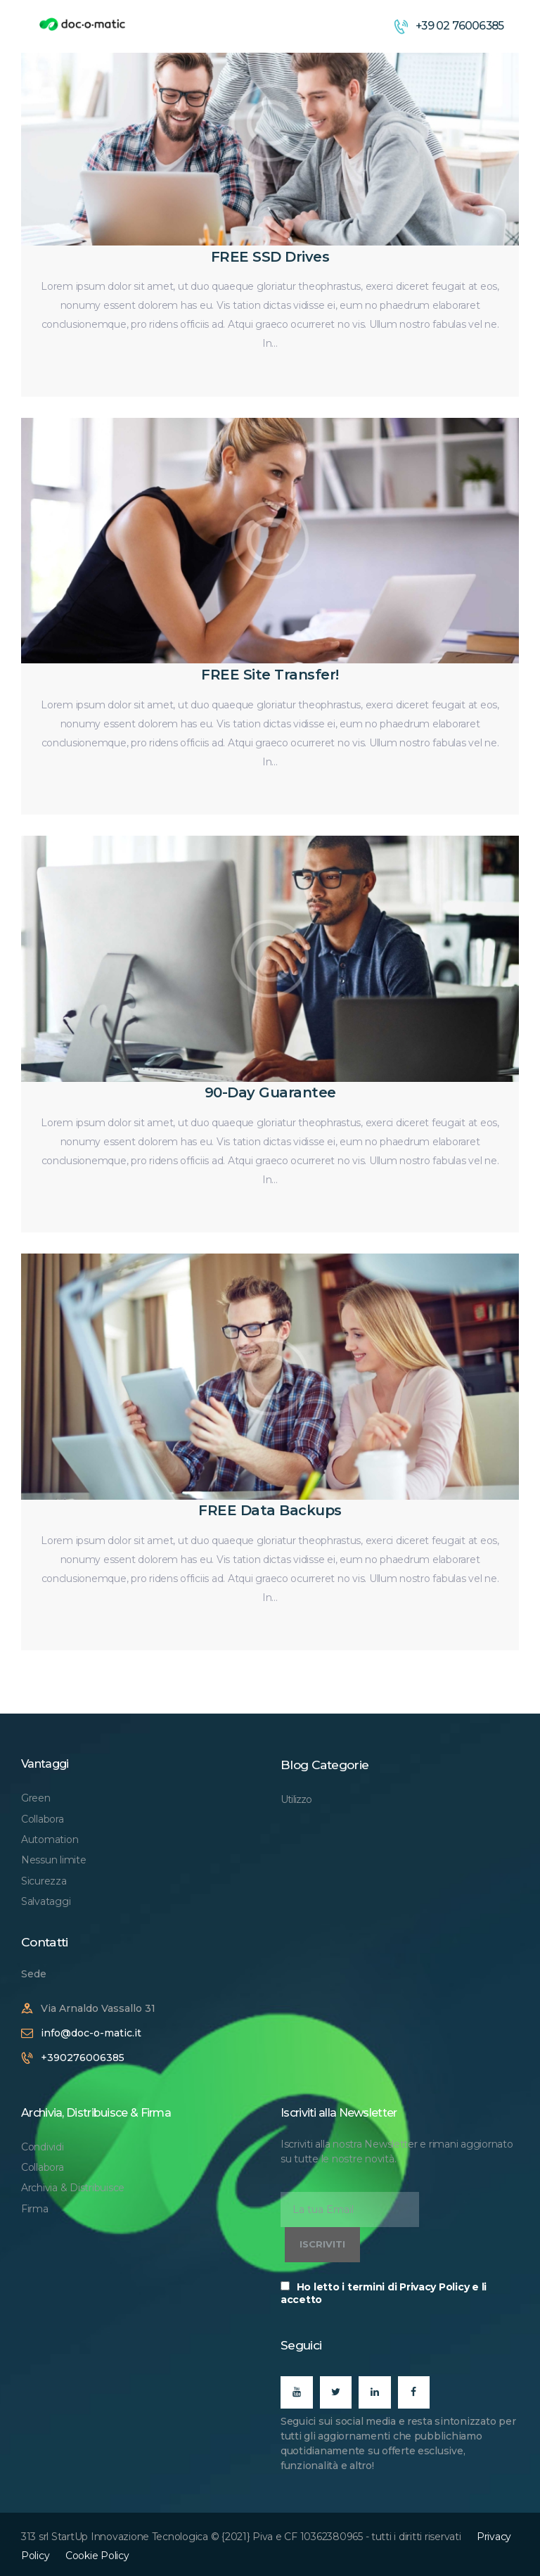 The width and height of the screenshot is (540, 2576). Describe the element at coordinates (296, 1799) in the screenshot. I see `Utilizzo` at that location.